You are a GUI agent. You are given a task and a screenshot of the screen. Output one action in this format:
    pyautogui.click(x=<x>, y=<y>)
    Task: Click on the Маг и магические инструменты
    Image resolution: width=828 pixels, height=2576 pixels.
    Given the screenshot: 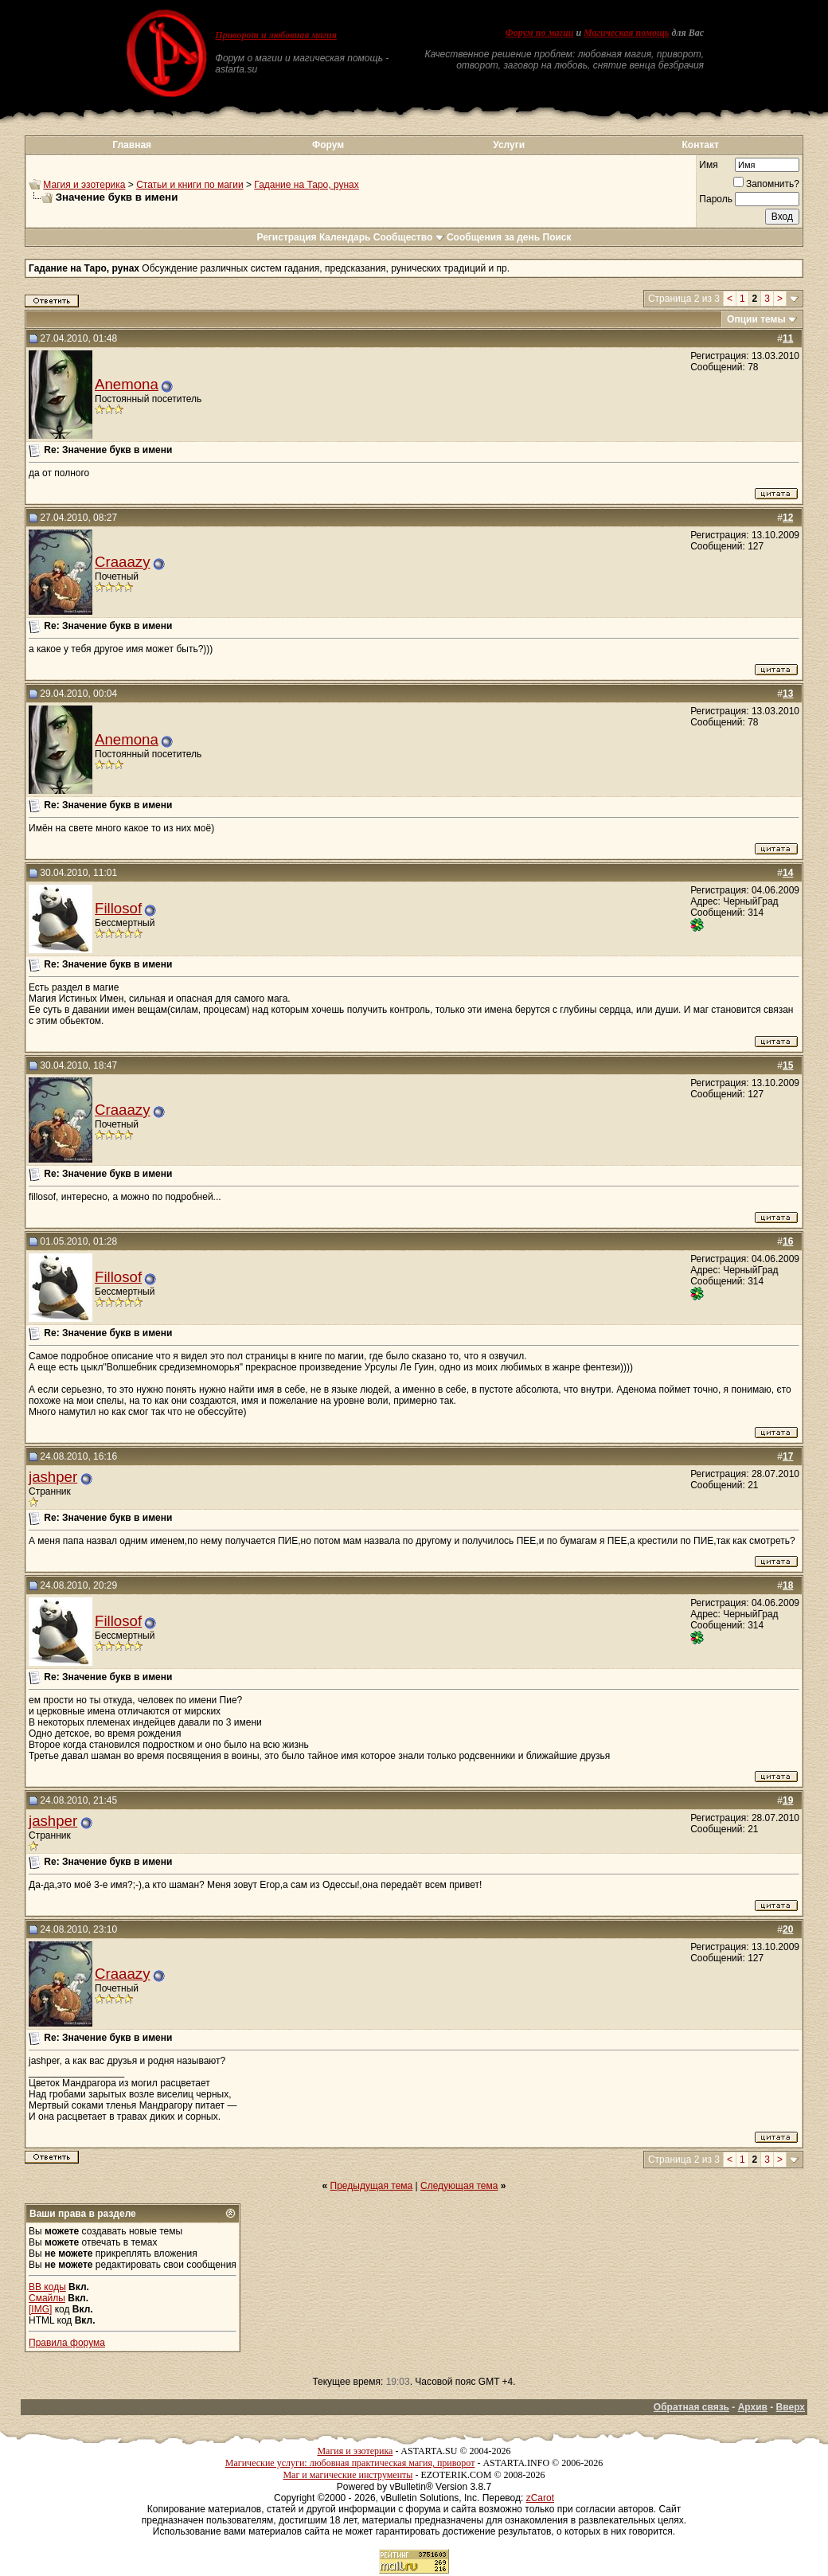 What is the action you would take?
    pyautogui.click(x=347, y=2474)
    